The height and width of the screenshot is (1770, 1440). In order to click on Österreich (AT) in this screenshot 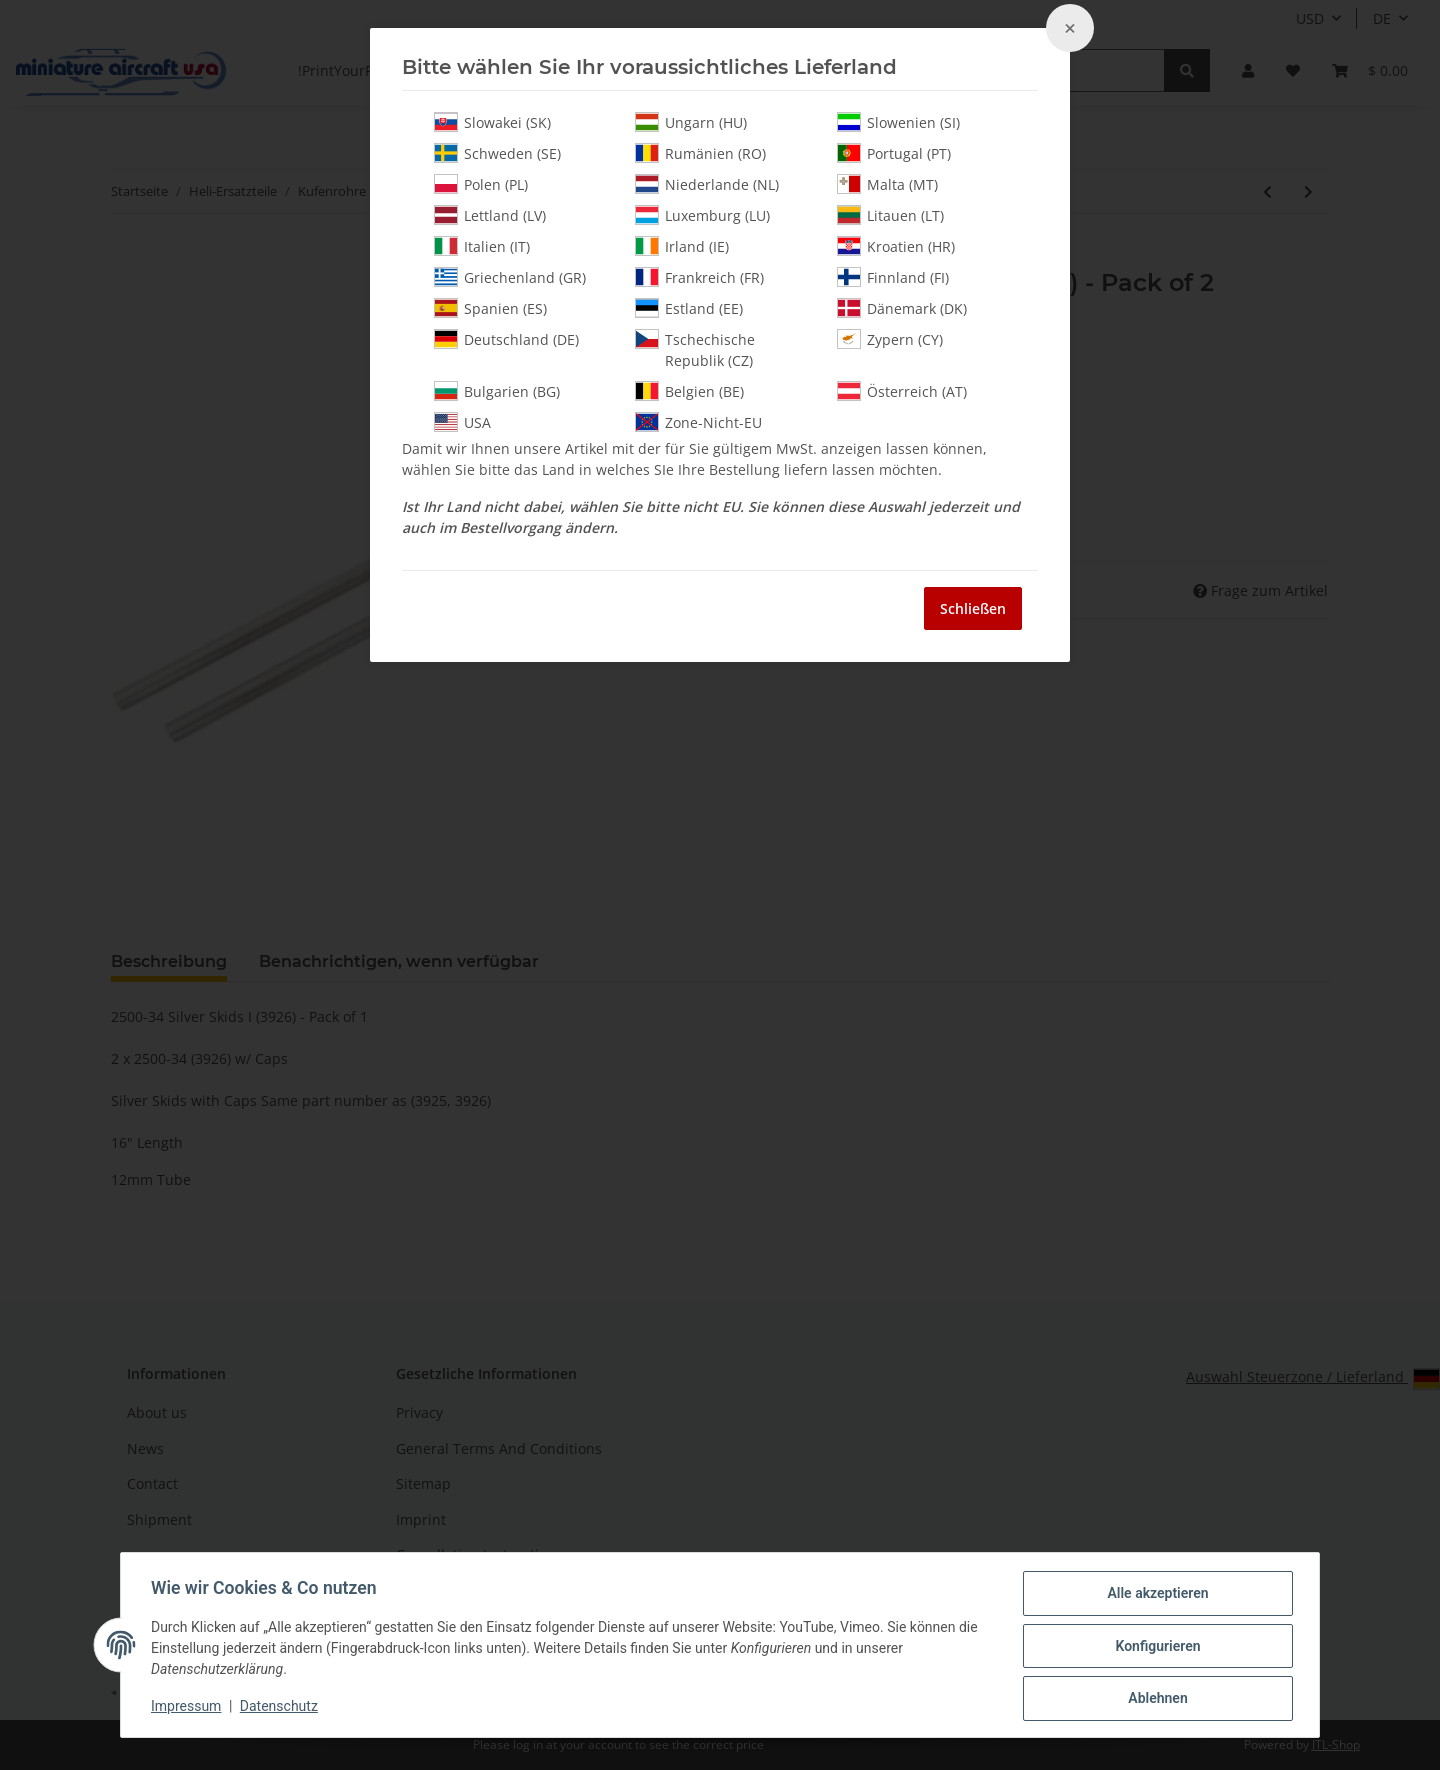, I will do `click(902, 391)`.